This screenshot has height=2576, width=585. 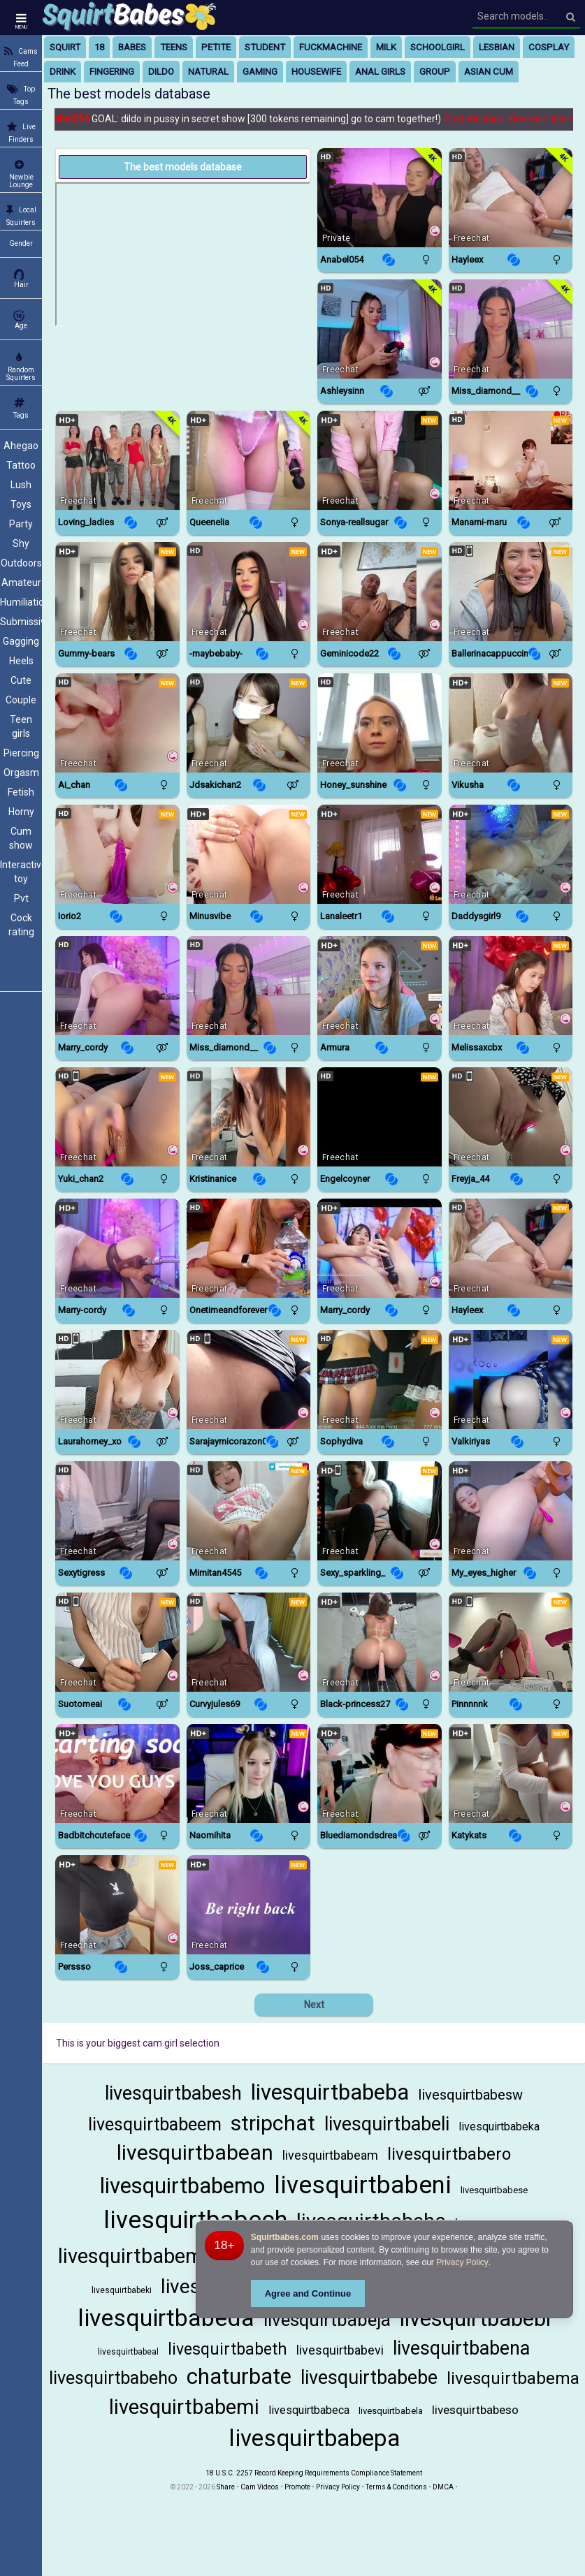 I want to click on [Watch FReyja_44 live in a free chat show on StripChat], so click(x=511, y=1116).